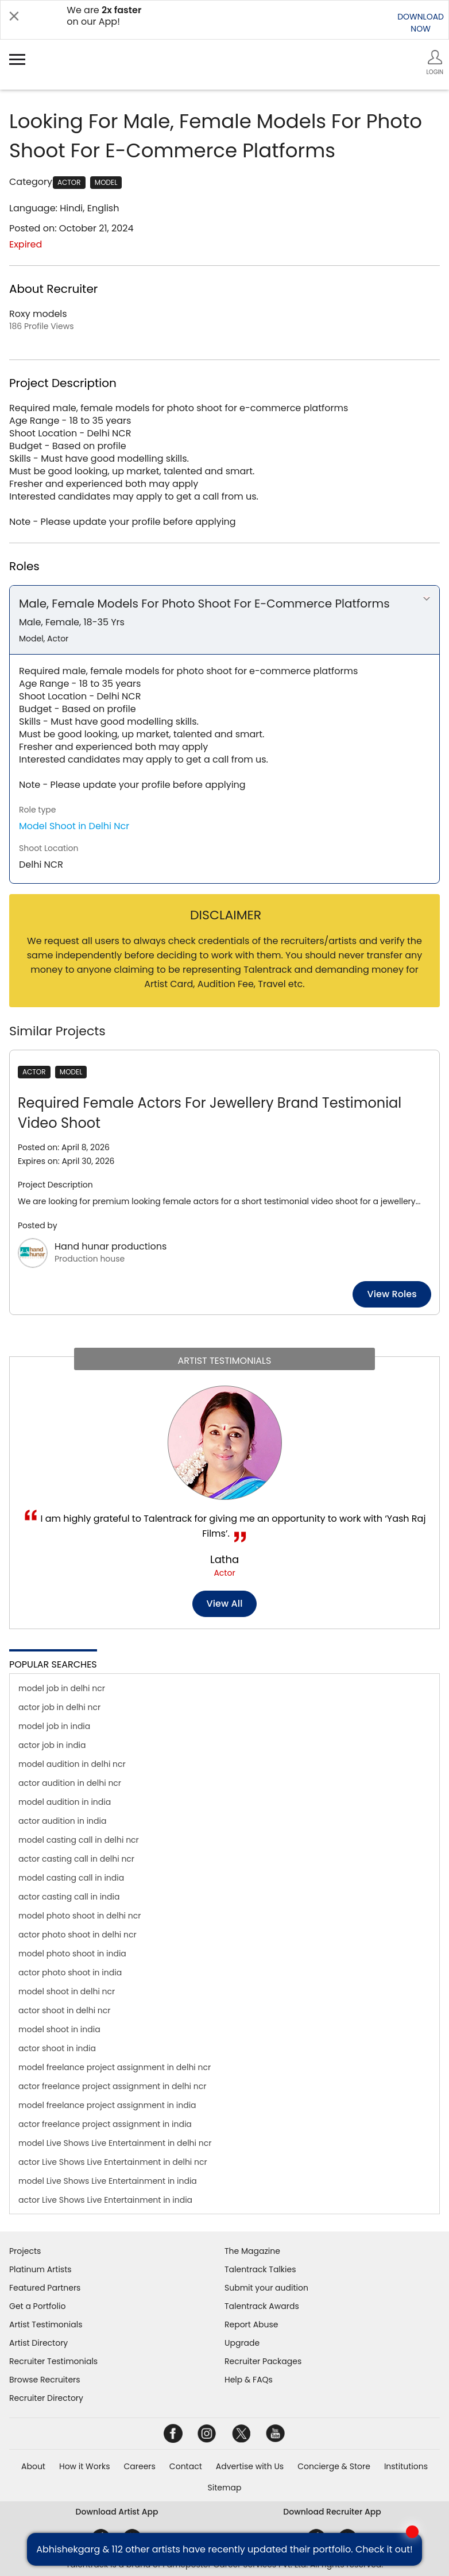 Image resolution: width=449 pixels, height=2576 pixels. Describe the element at coordinates (105, 2124) in the screenshot. I see `actor freelance project assignment in india` at that location.